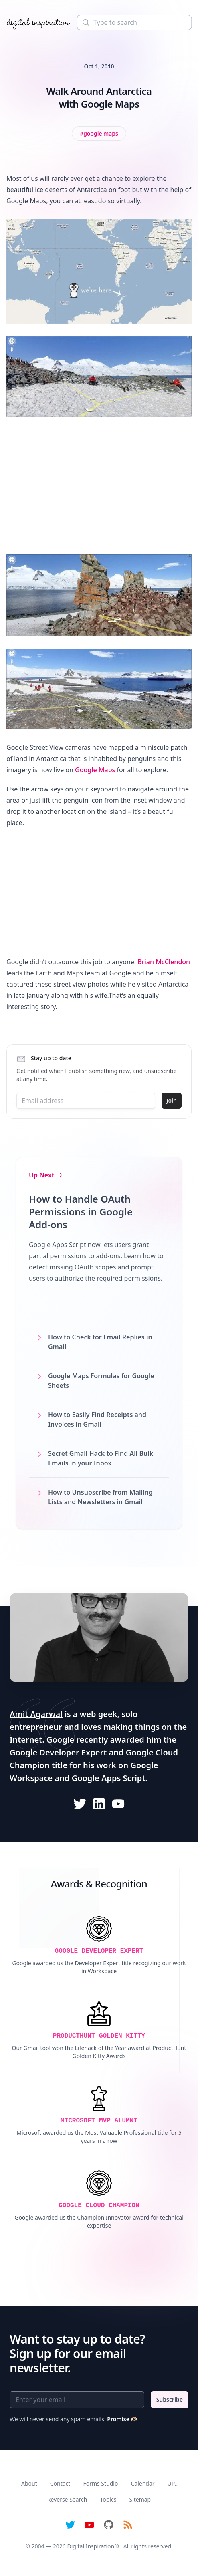 The height and width of the screenshot is (2576, 198). What do you see at coordinates (142, 2483) in the screenshot?
I see `Calendar` at bounding box center [142, 2483].